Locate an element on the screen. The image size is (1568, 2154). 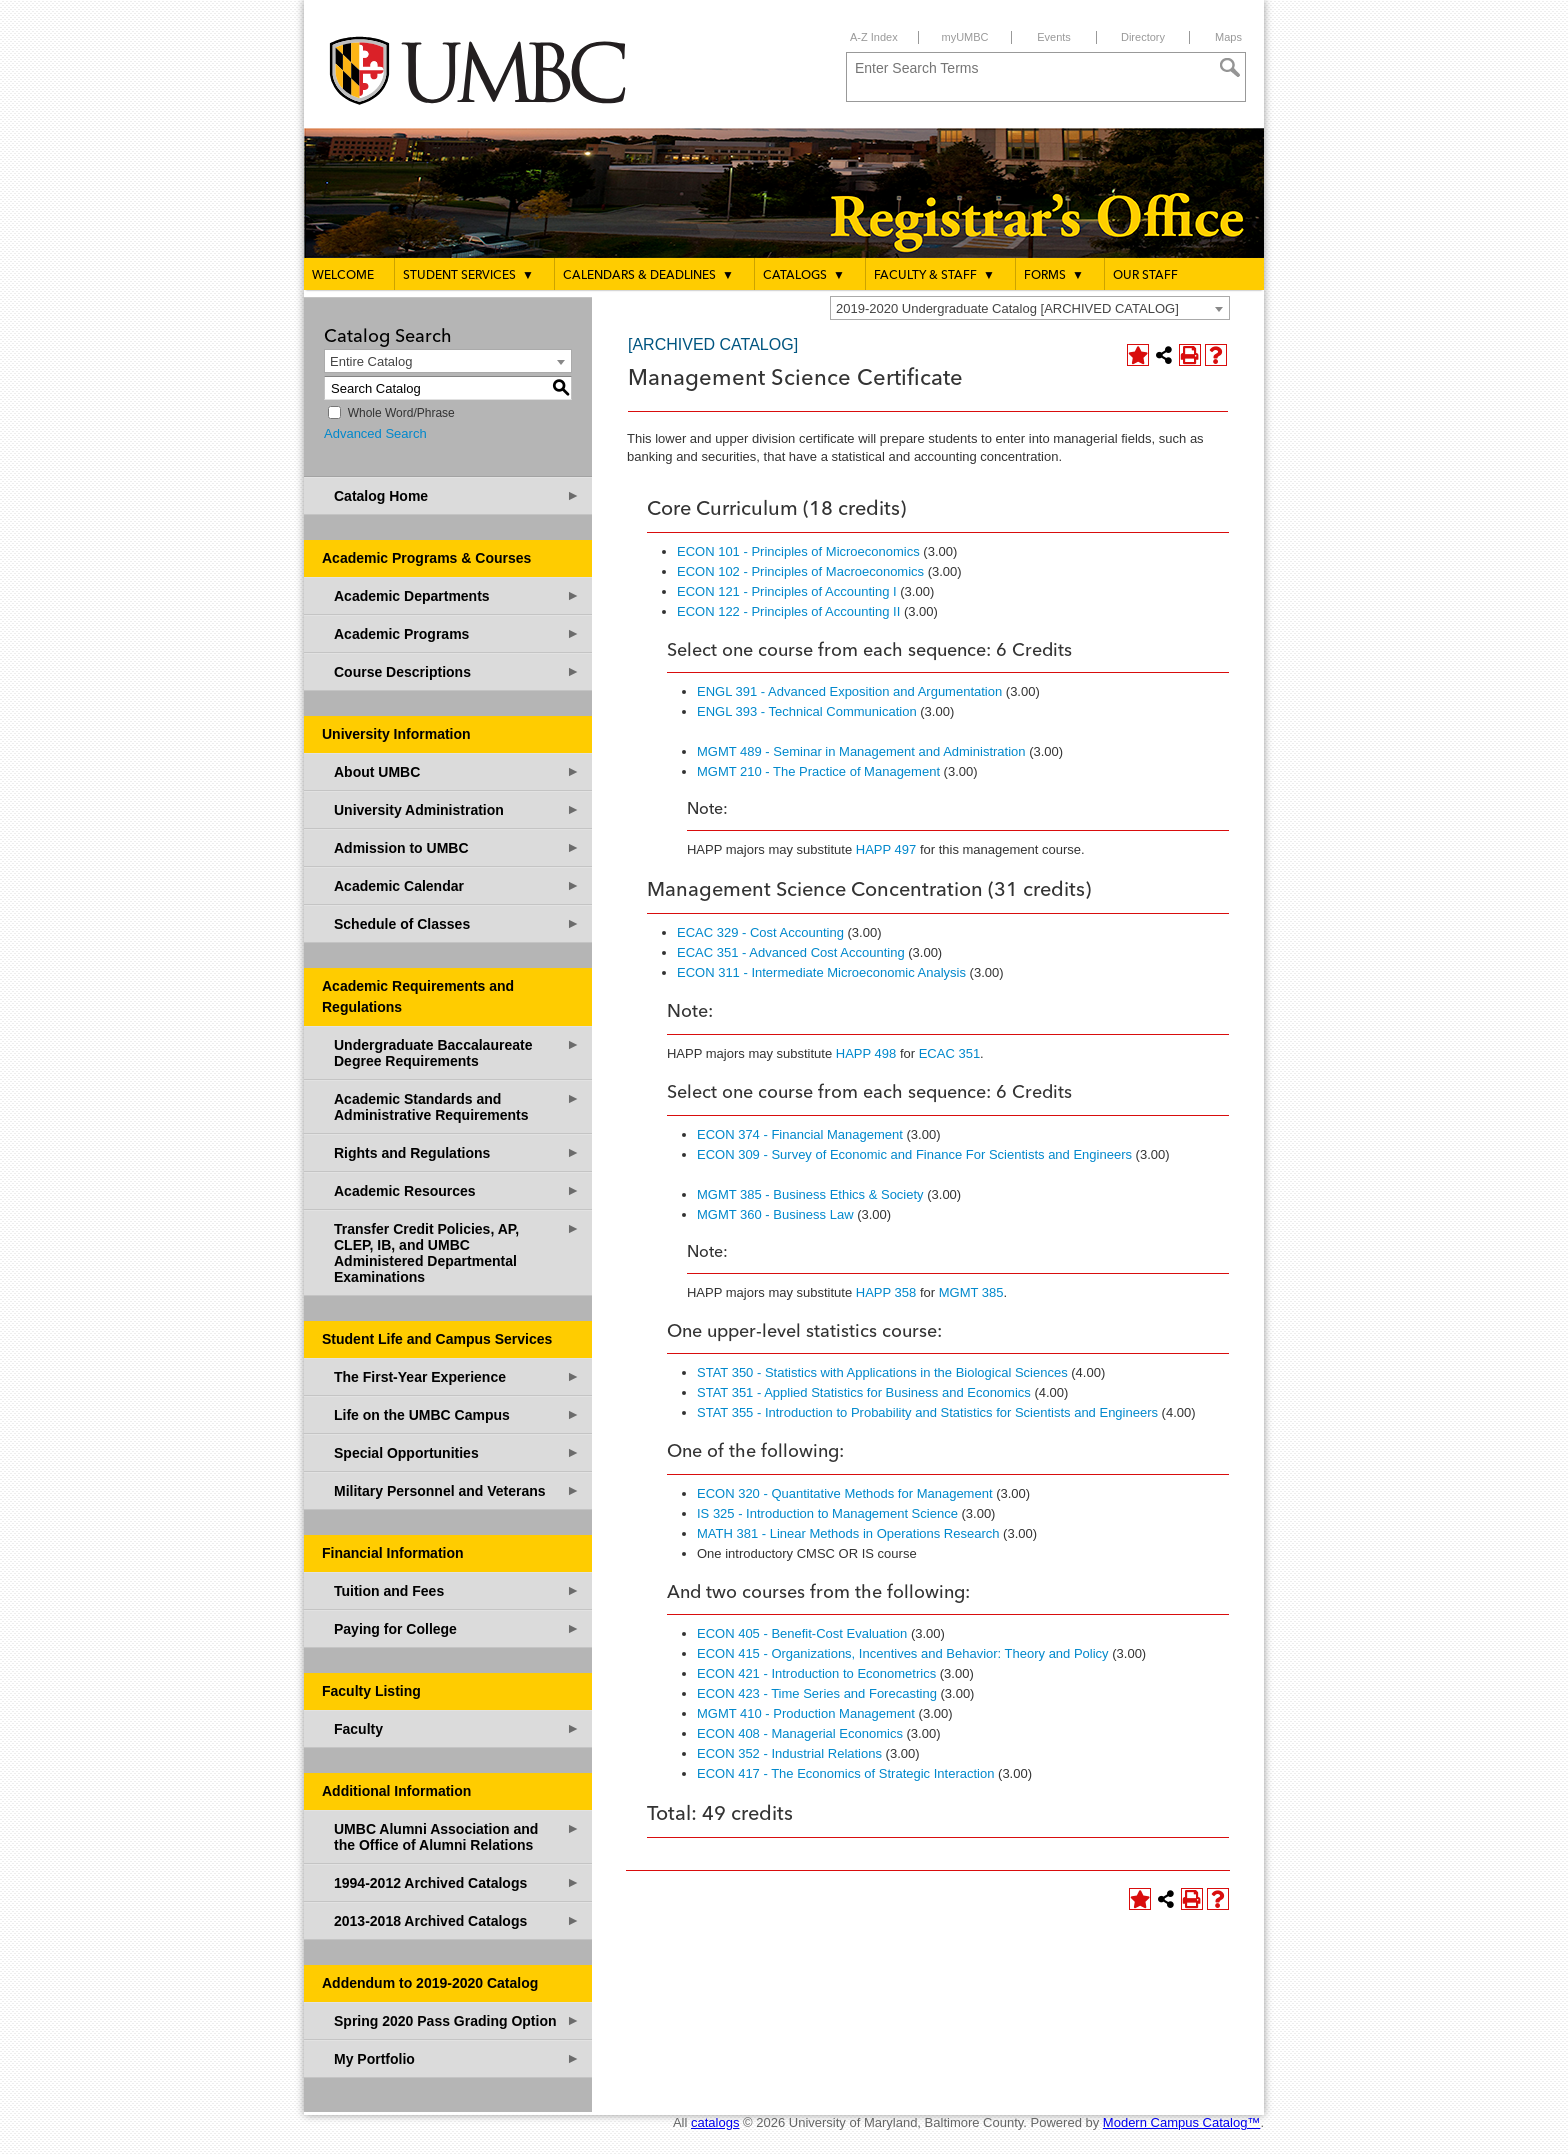
Whole Word/Phrase is located at coordinates (401, 413).